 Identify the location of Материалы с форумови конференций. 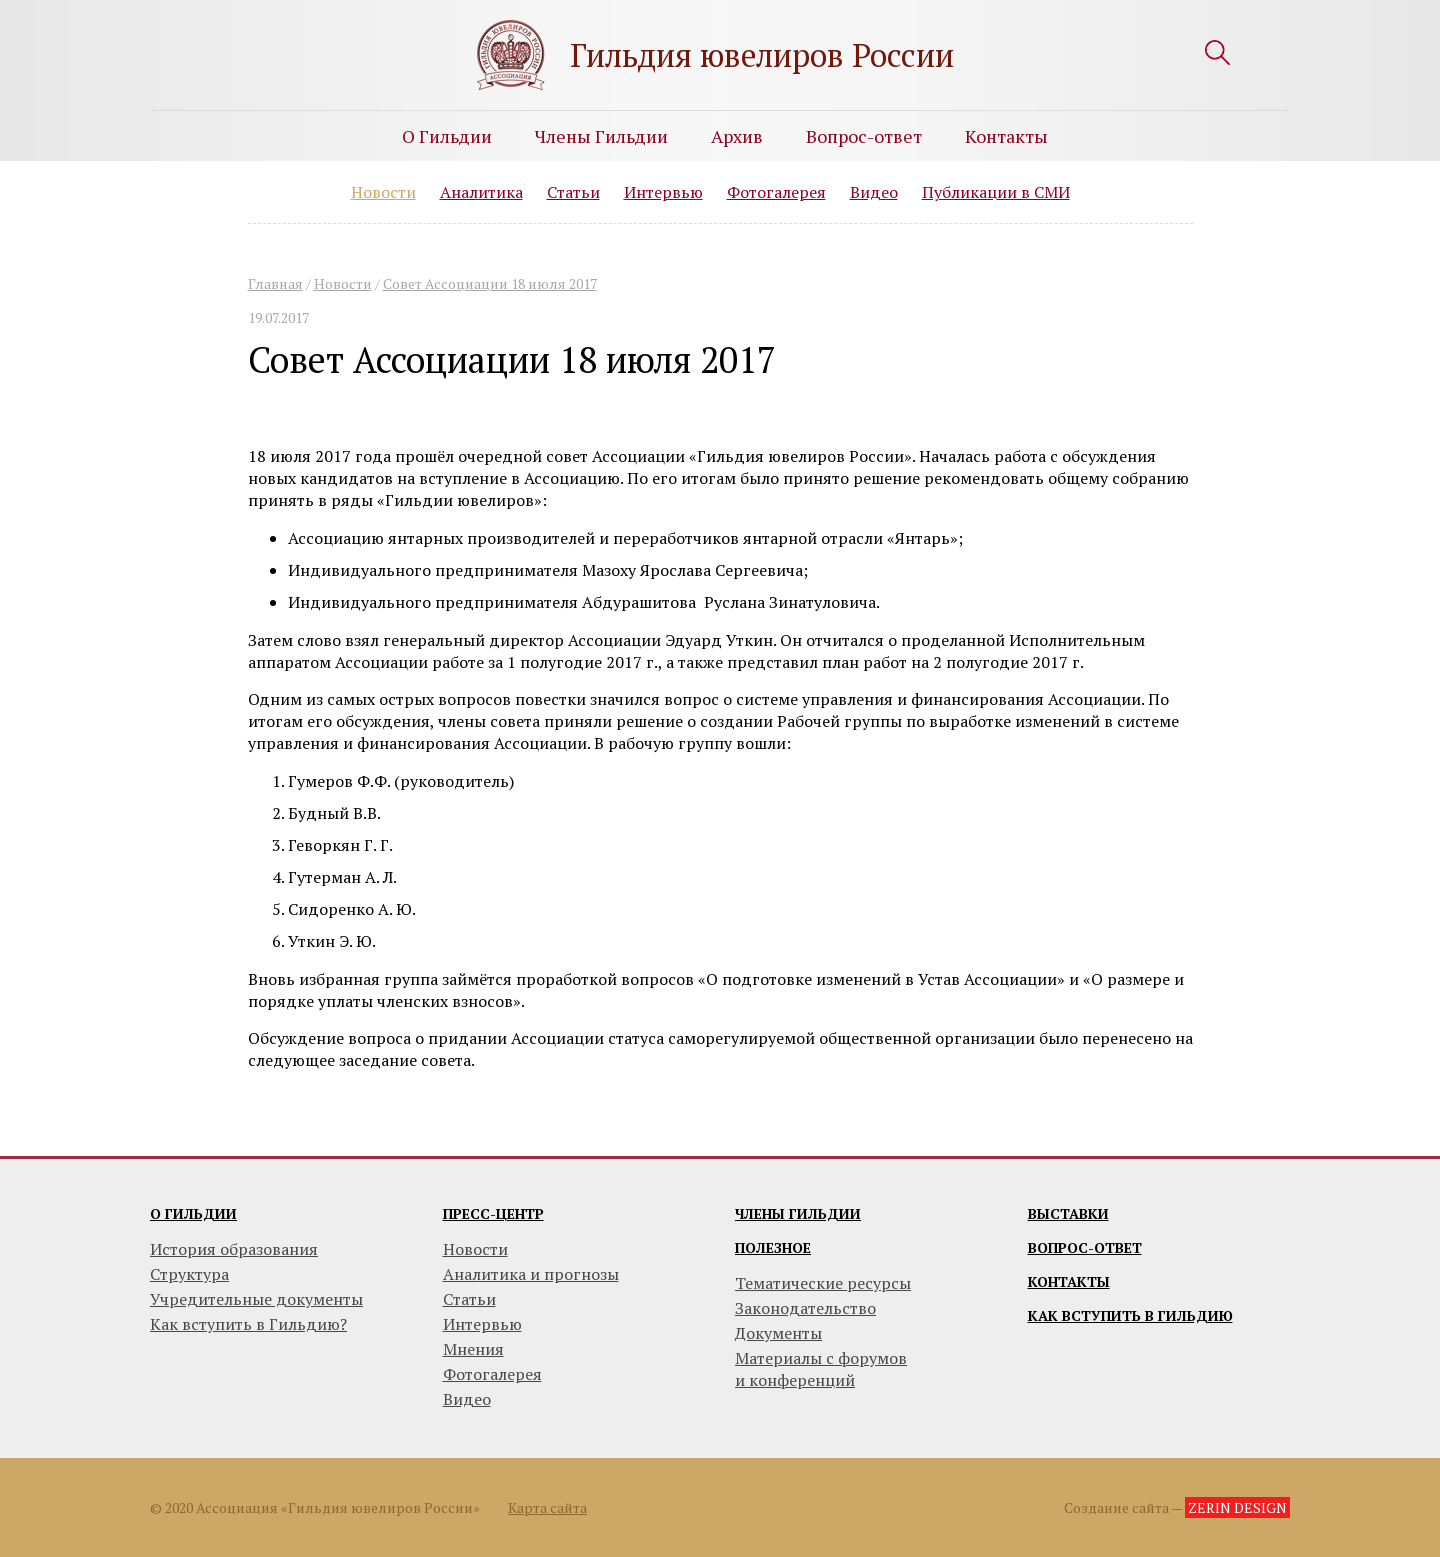
(821, 1369).